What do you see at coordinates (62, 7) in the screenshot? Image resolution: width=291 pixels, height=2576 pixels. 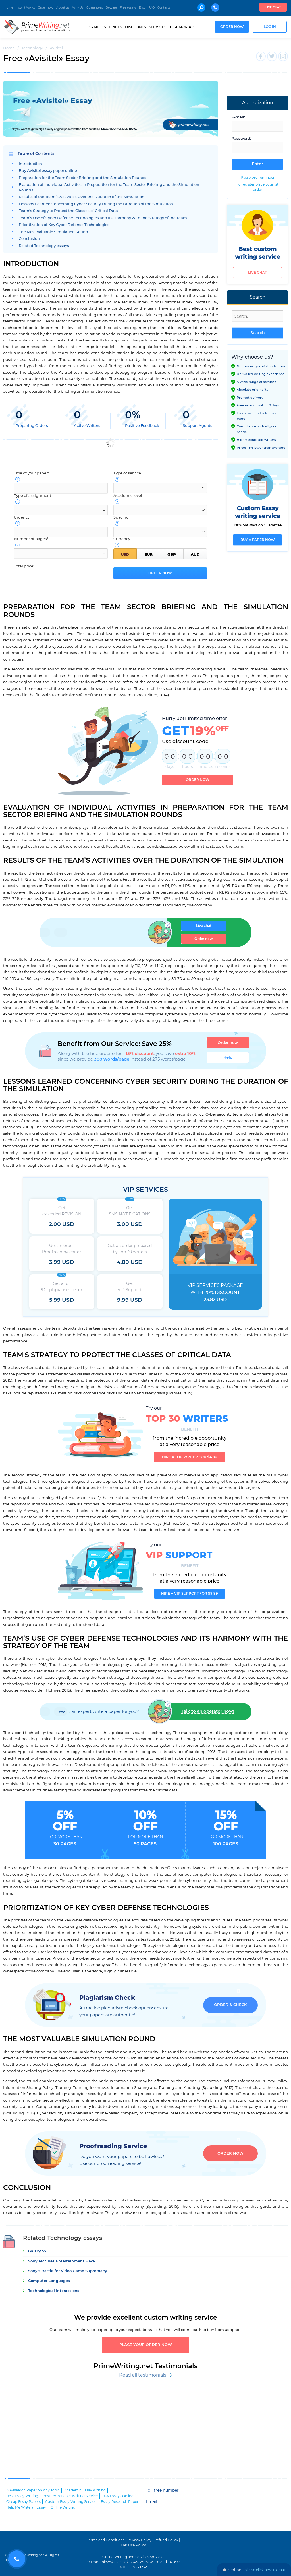 I see `About us` at bounding box center [62, 7].